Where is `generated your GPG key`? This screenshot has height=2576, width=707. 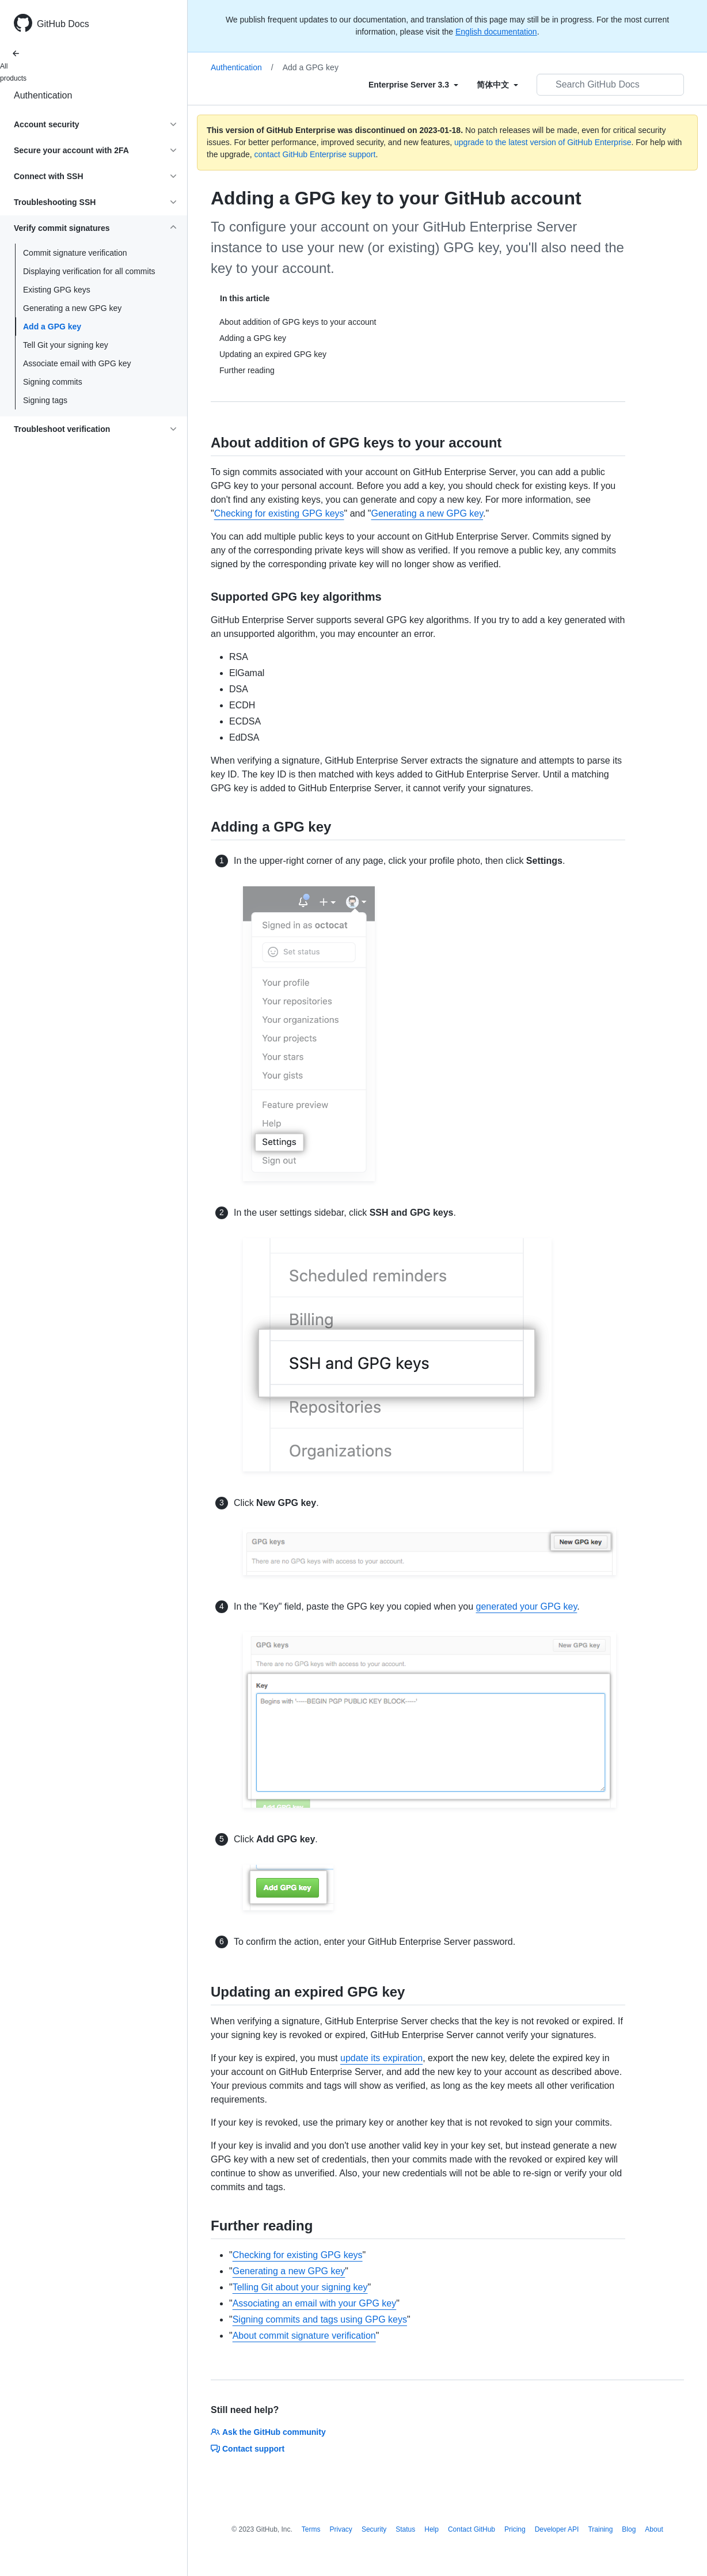
generated your GPG key is located at coordinates (526, 1606).